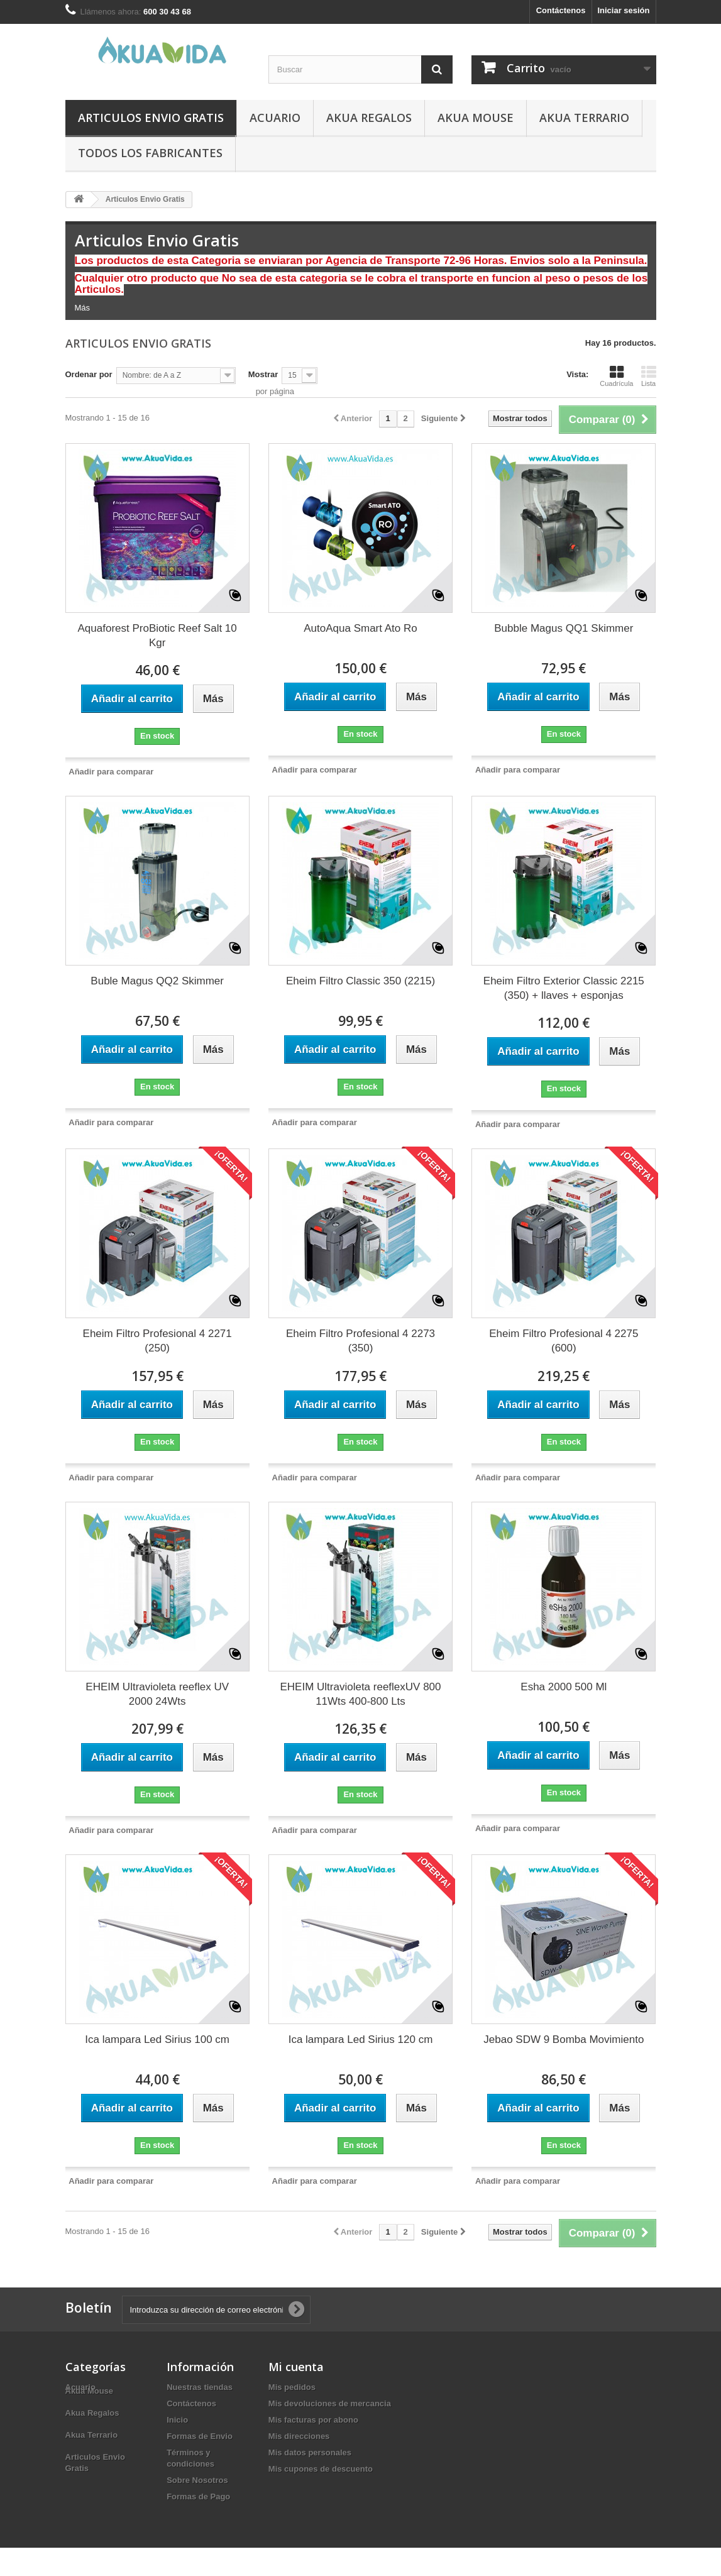 This screenshot has height=2576, width=721. What do you see at coordinates (476, 117) in the screenshot?
I see `Akua Mouse` at bounding box center [476, 117].